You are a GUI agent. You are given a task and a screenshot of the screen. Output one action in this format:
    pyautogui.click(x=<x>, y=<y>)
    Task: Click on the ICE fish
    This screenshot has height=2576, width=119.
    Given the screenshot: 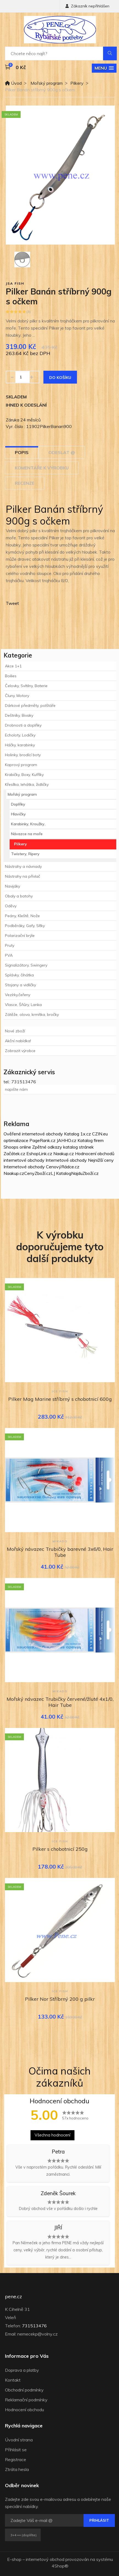 What is the action you would take?
    pyautogui.click(x=60, y=1391)
    